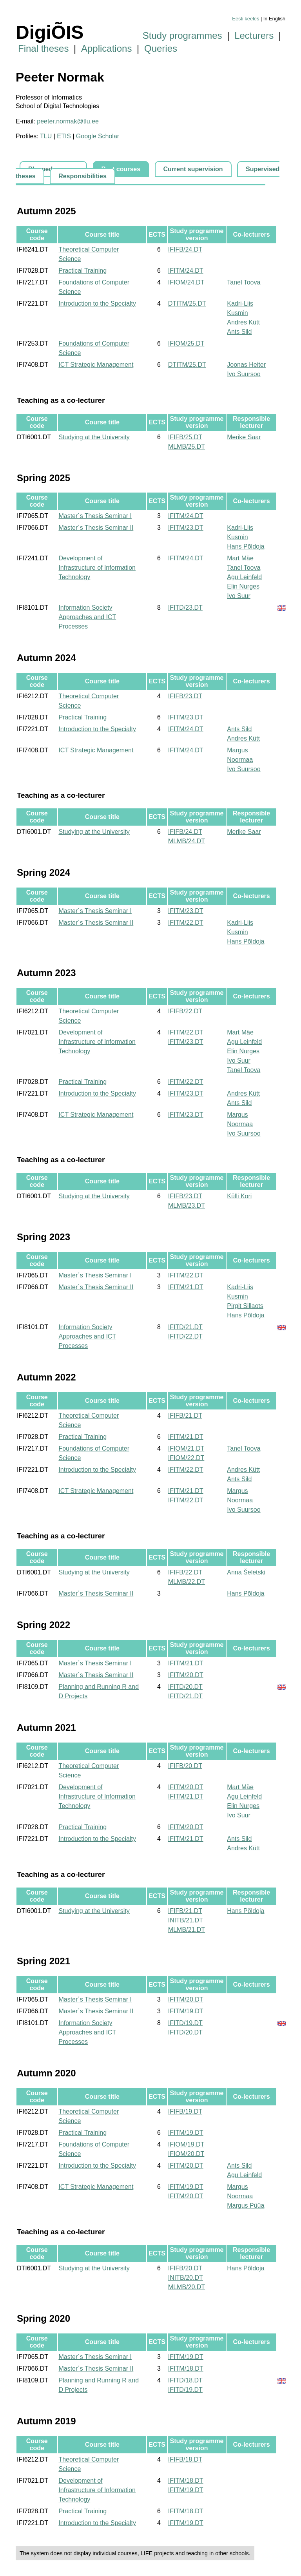  Describe the element at coordinates (186, 1458) in the screenshot. I see `IFIOM/22.DT` at that location.